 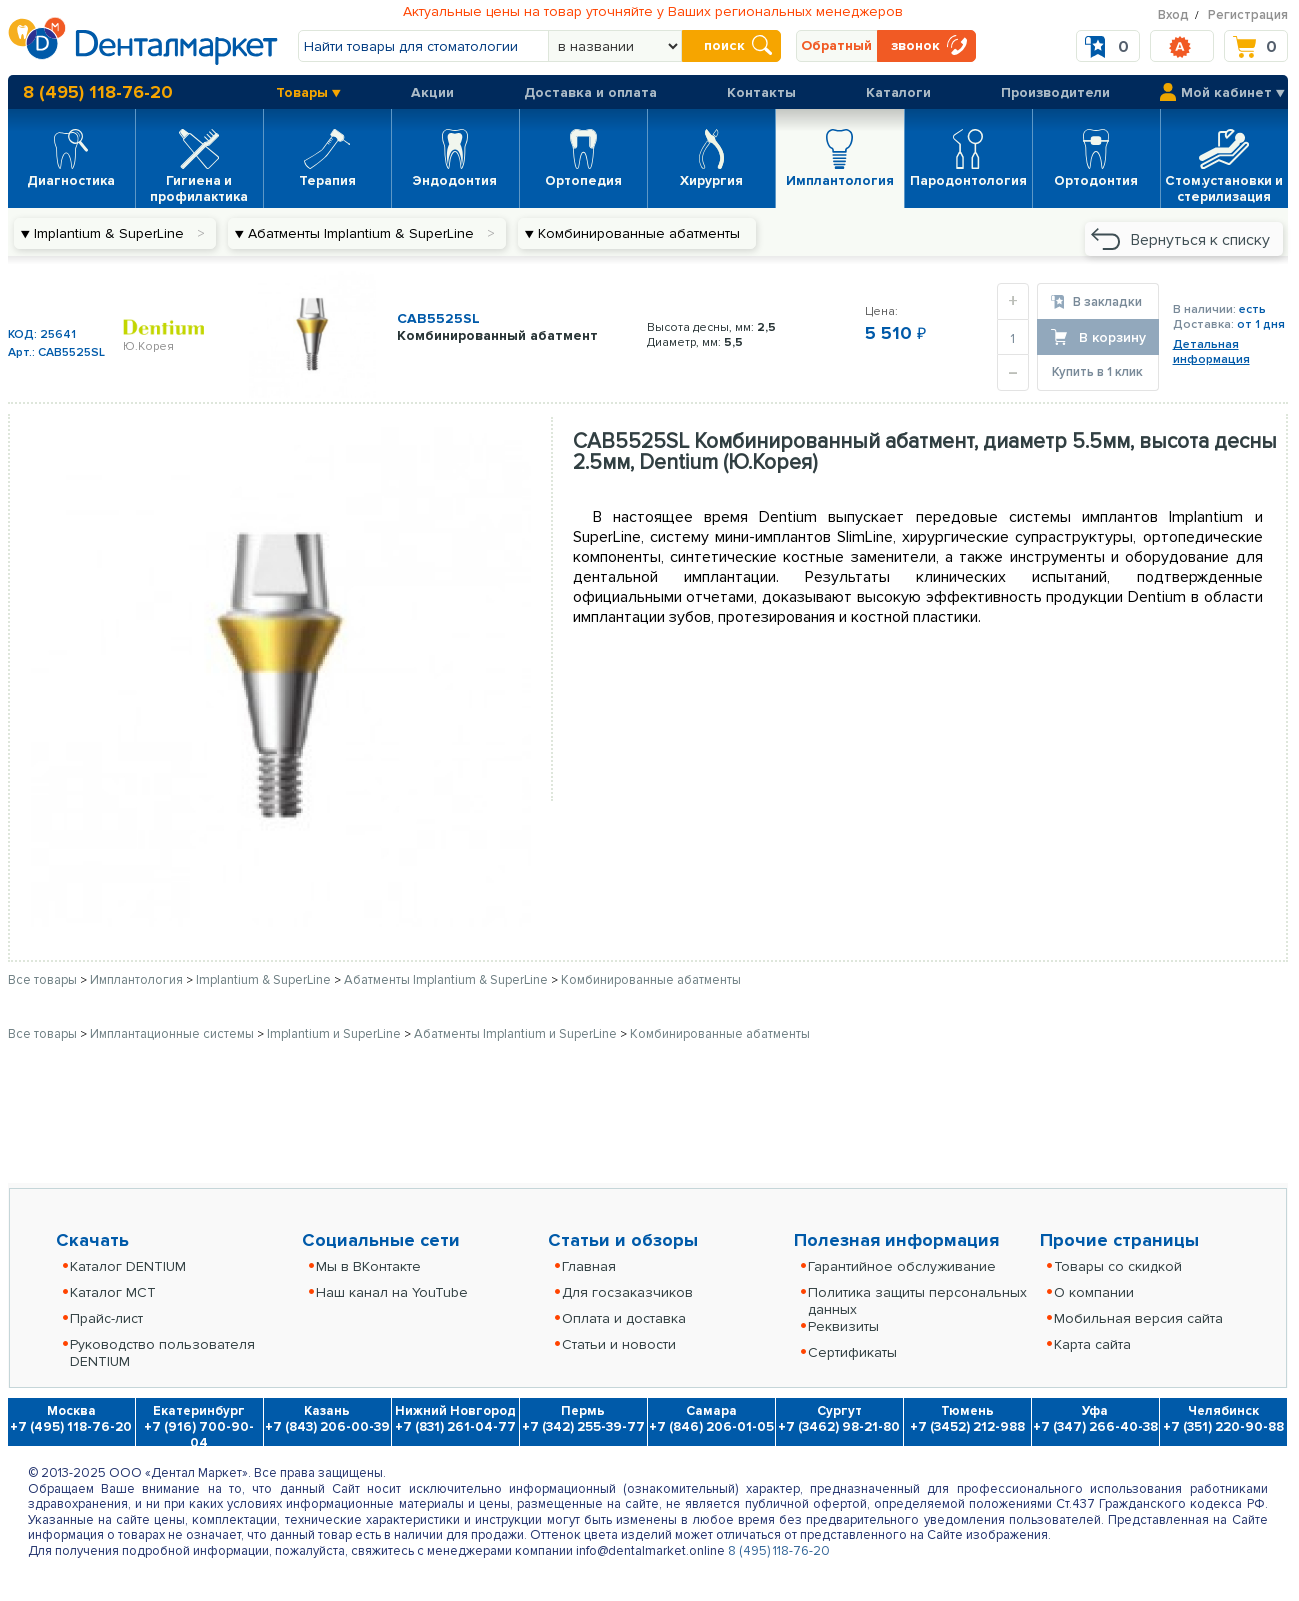 I want to click on Implantium и SuperLine, so click(x=335, y=1034).